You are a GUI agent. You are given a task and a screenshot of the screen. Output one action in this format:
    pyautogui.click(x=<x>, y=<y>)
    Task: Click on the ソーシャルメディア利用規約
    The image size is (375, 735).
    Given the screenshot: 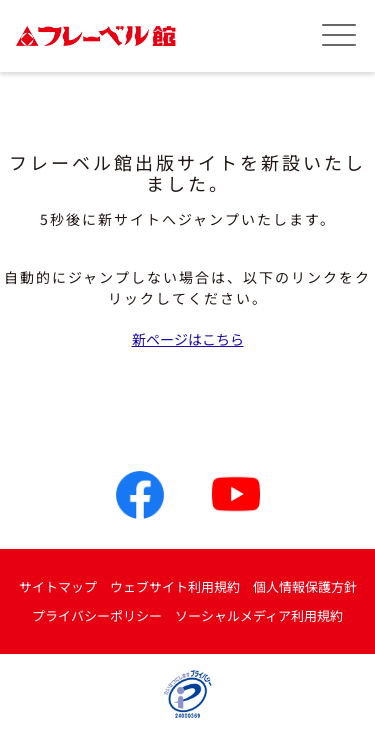 What is the action you would take?
    pyautogui.click(x=259, y=615)
    